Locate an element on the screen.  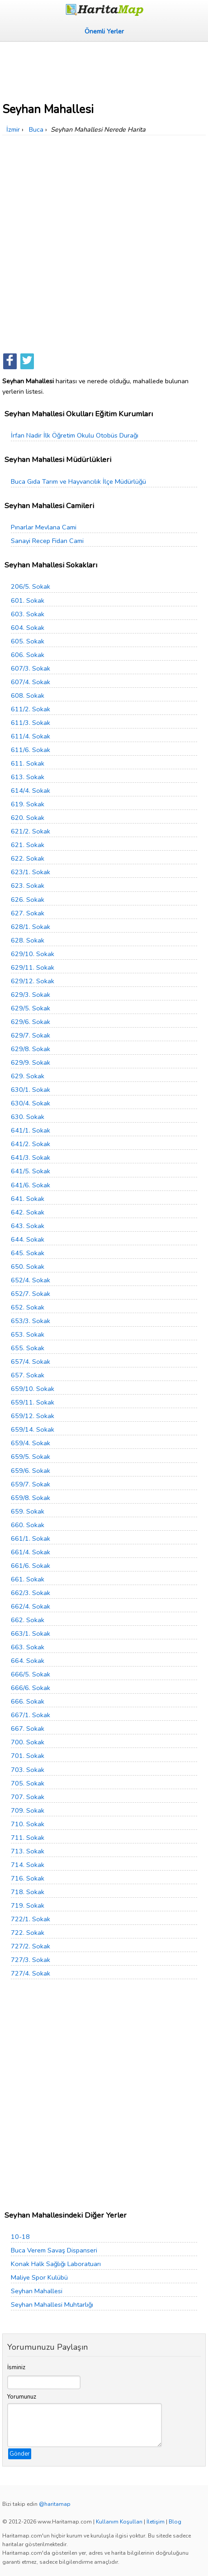
Gönder is located at coordinates (19, 2454).